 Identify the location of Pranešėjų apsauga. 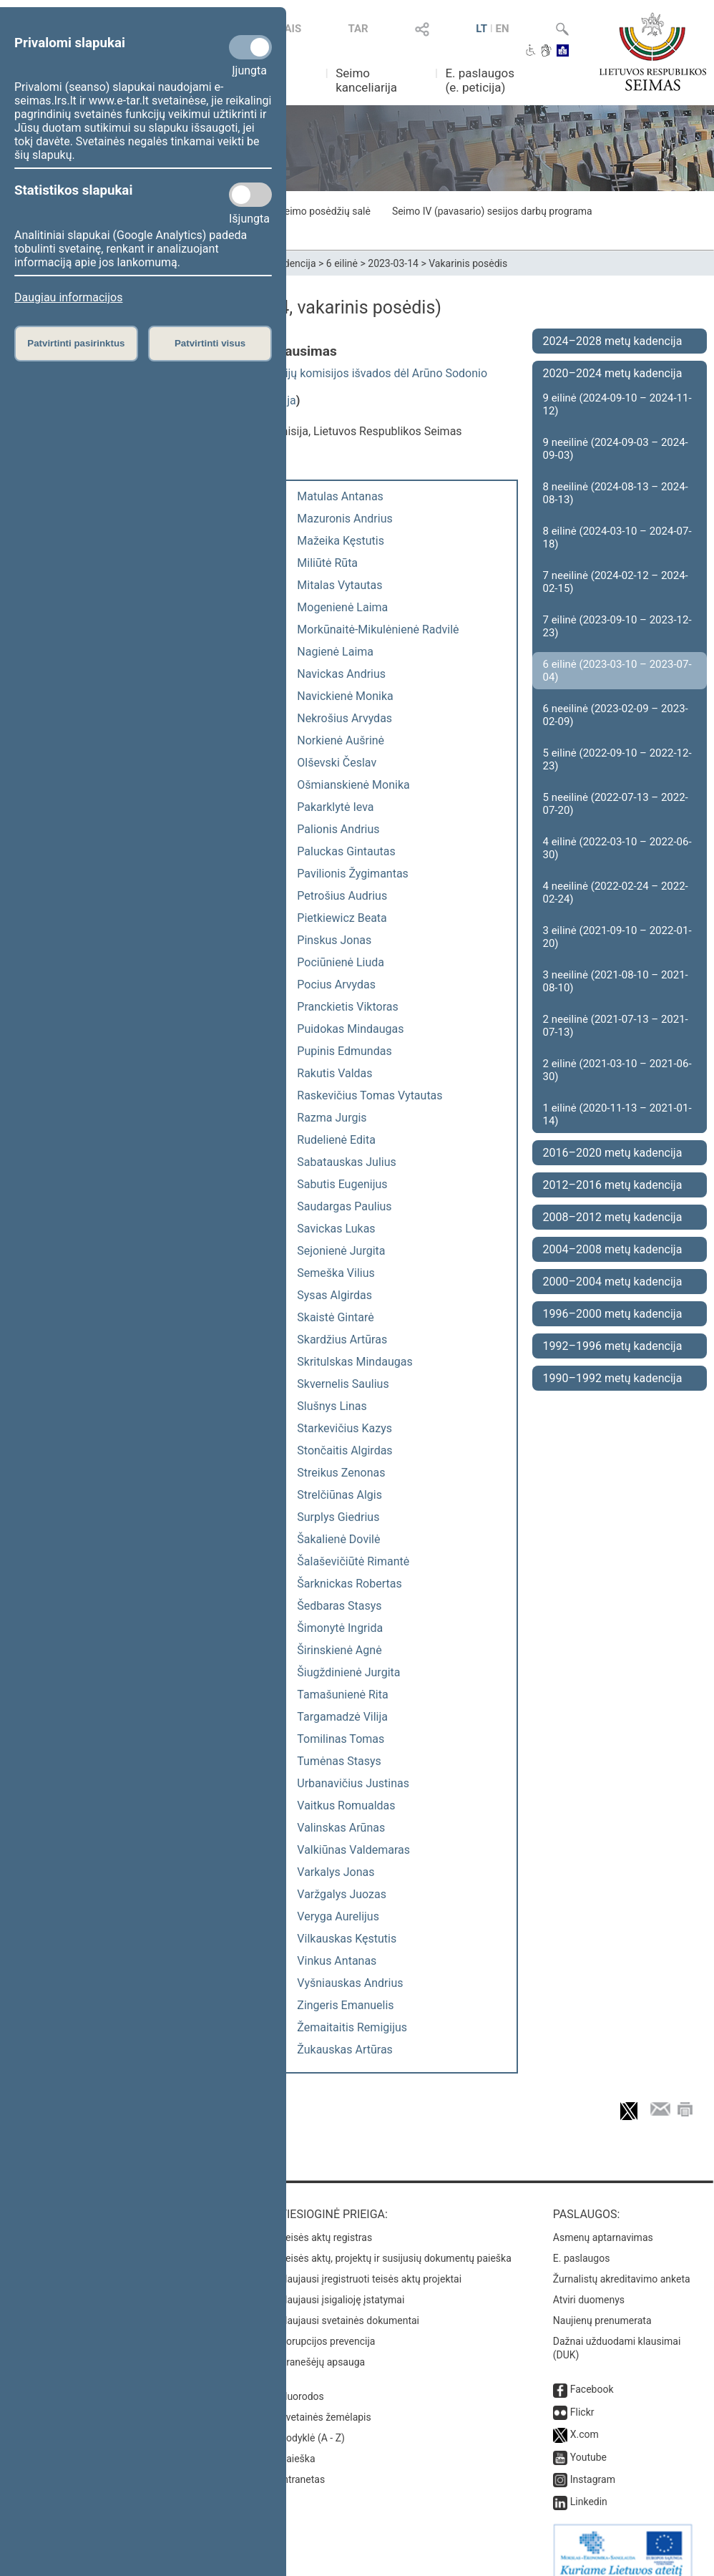
(322, 2347).